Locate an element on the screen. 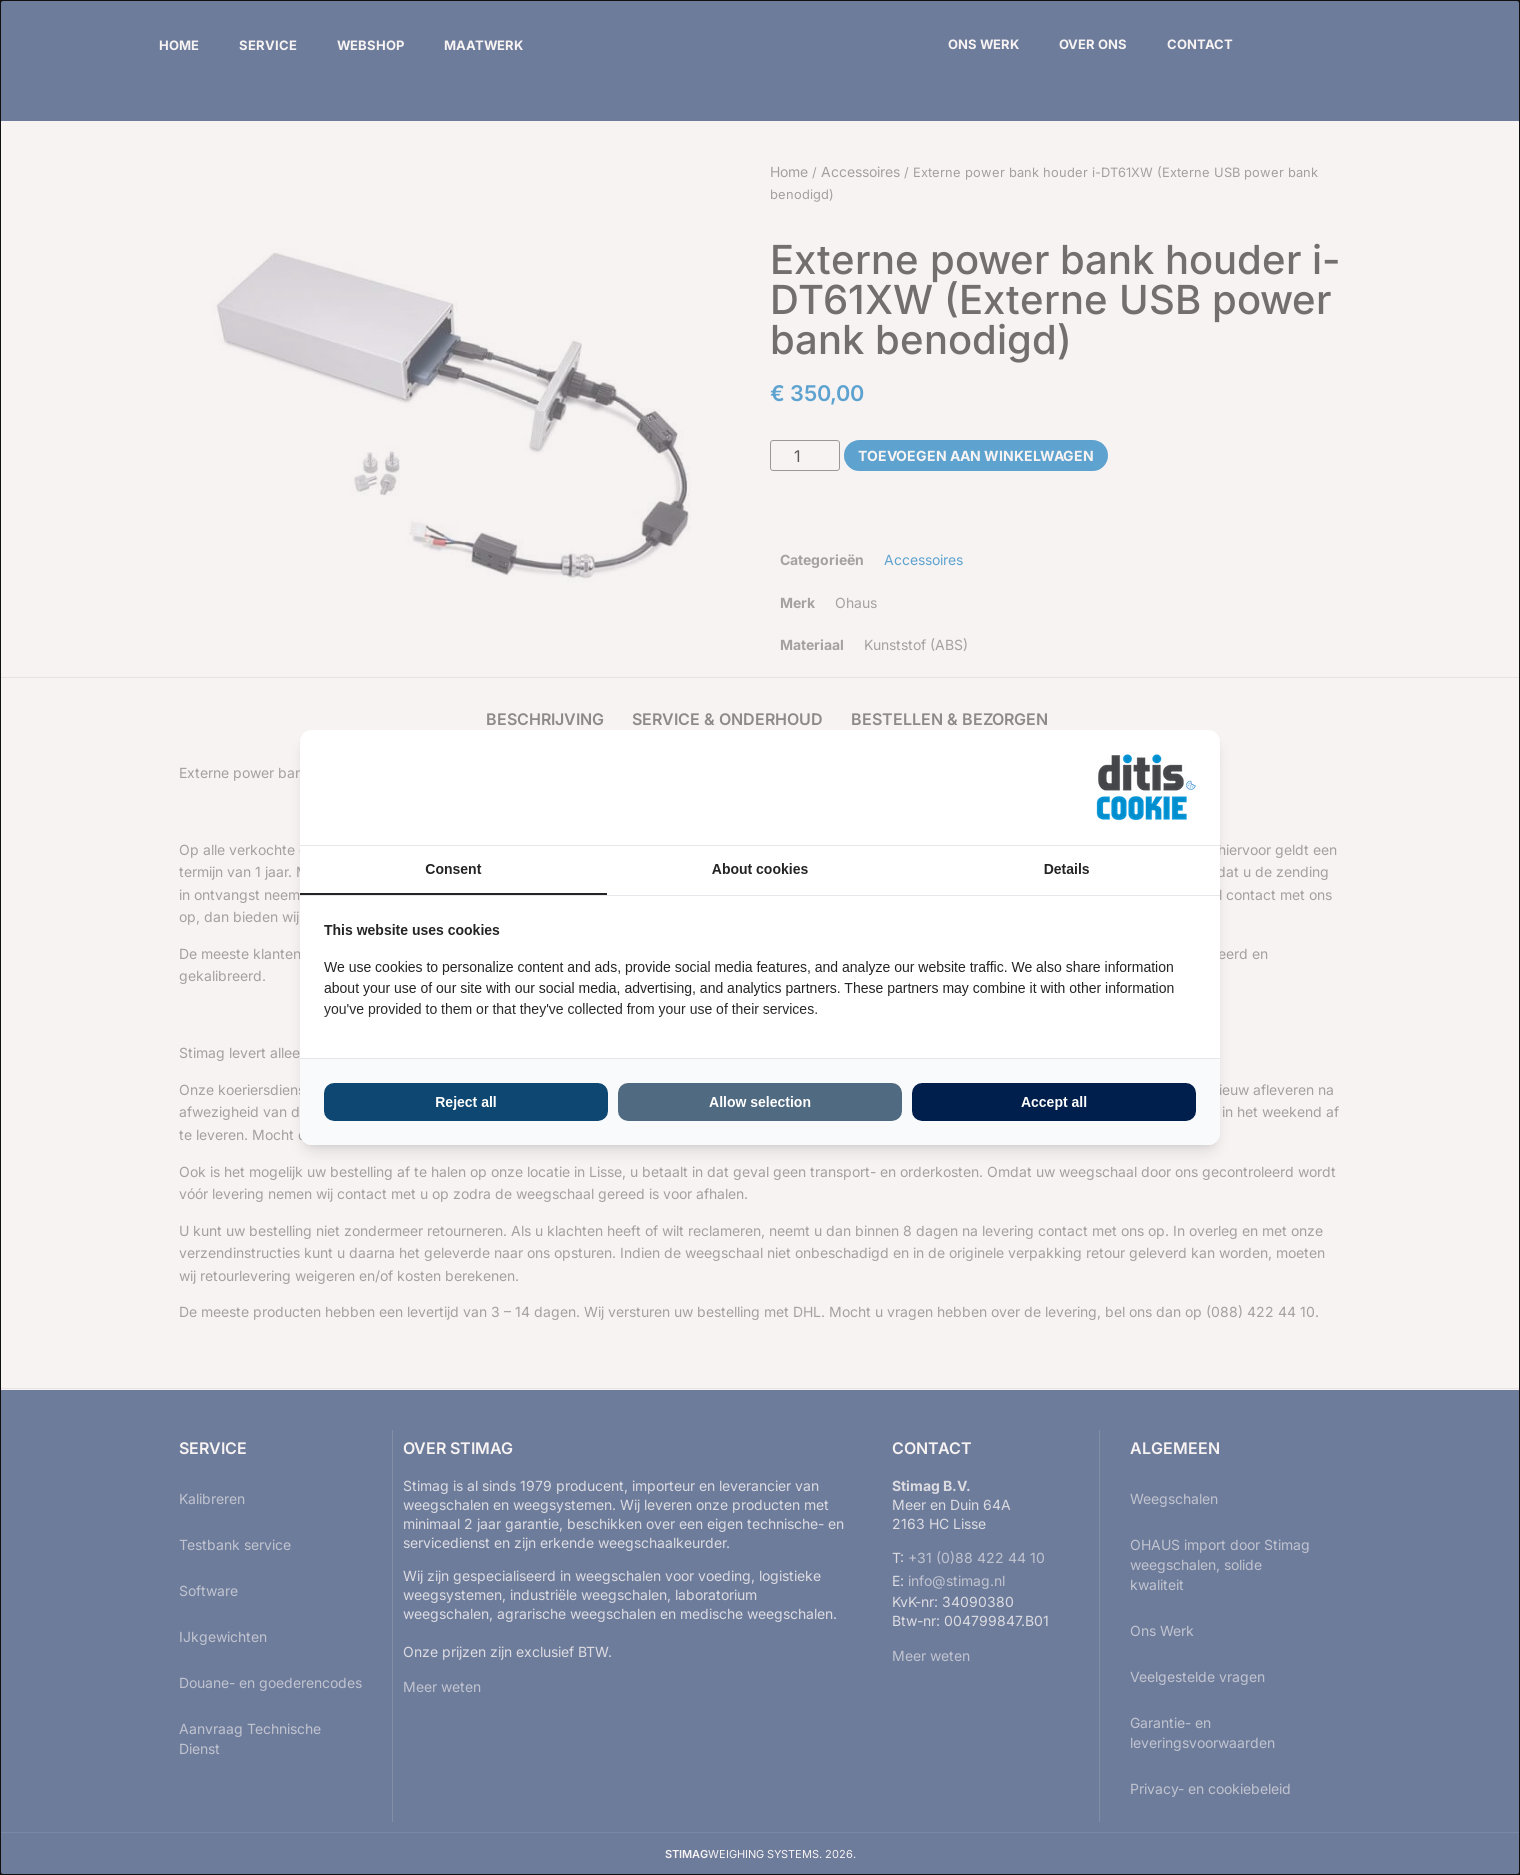 The height and width of the screenshot is (1875, 1520). Allow selection is located at coordinates (760, 1102).